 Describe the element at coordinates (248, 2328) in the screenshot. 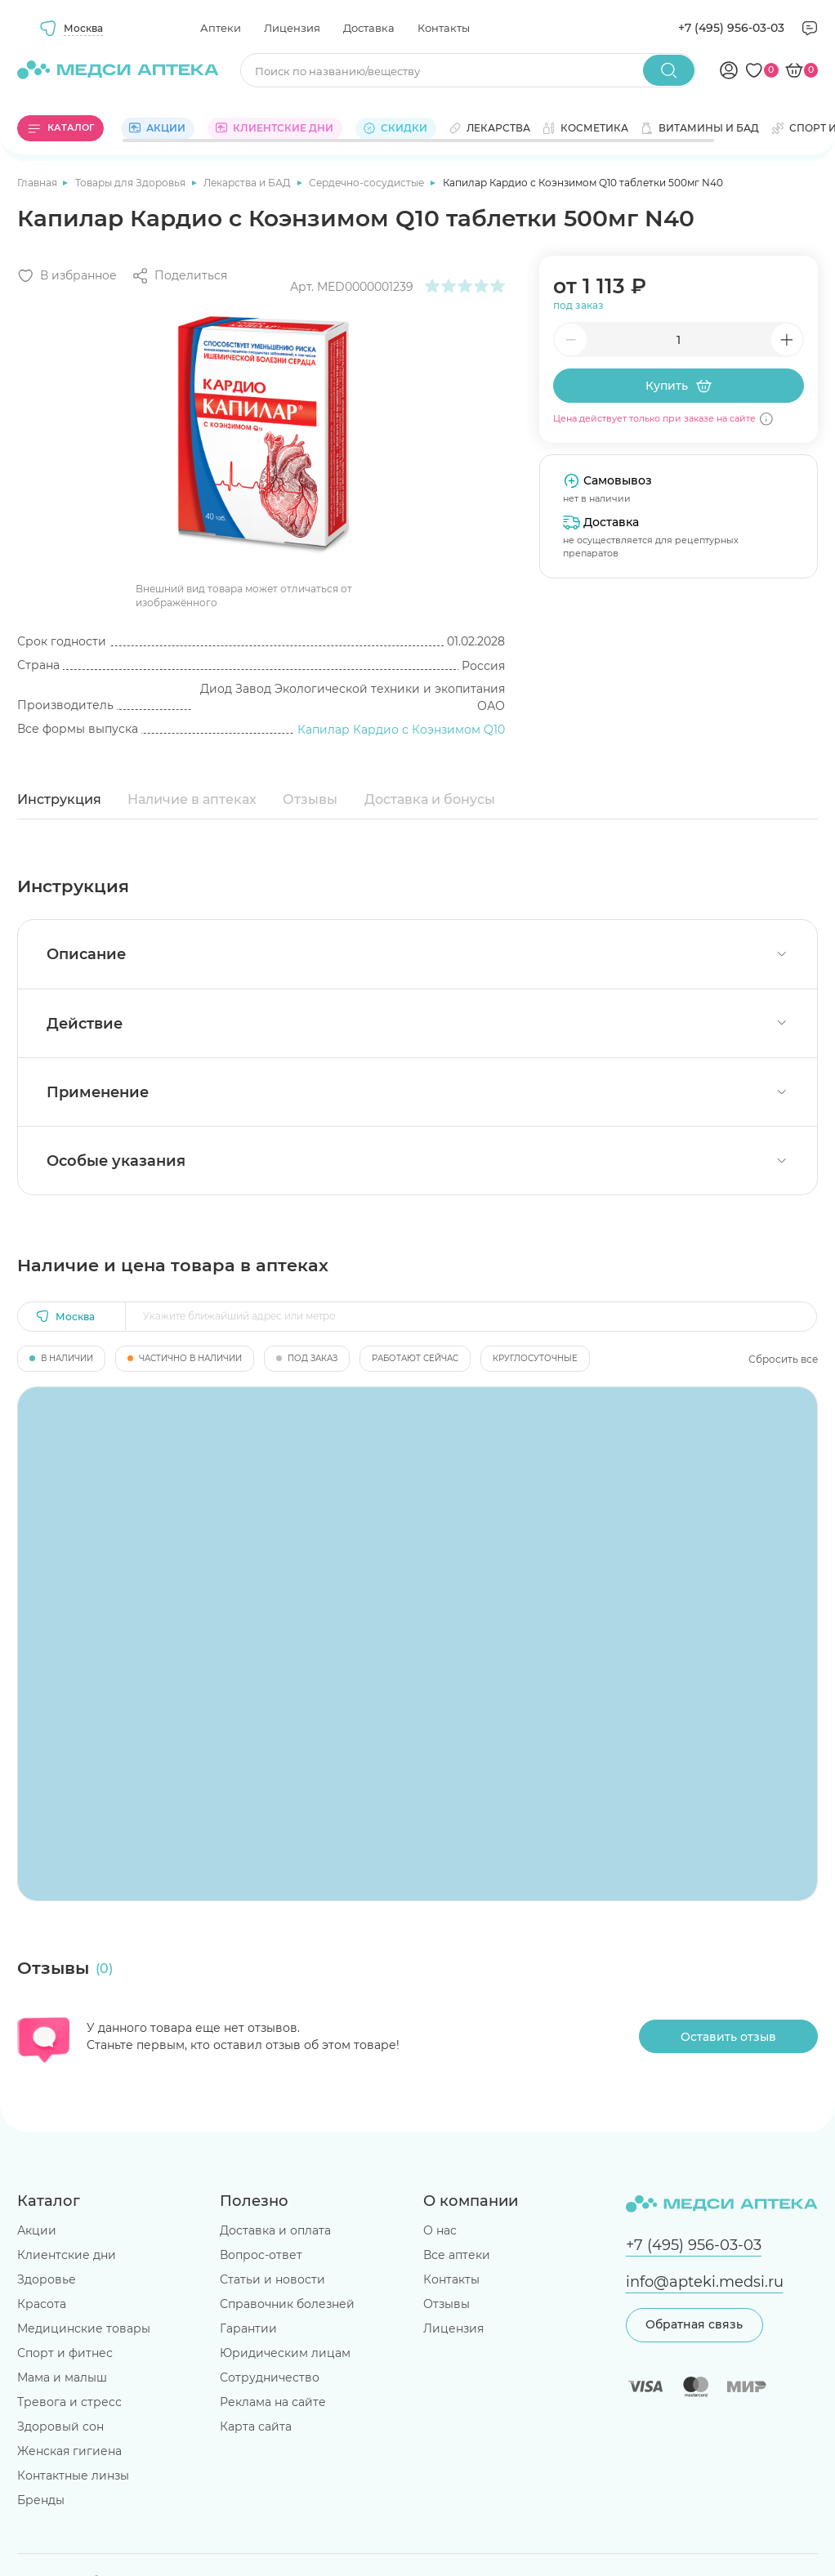

I see `Гарантии` at that location.